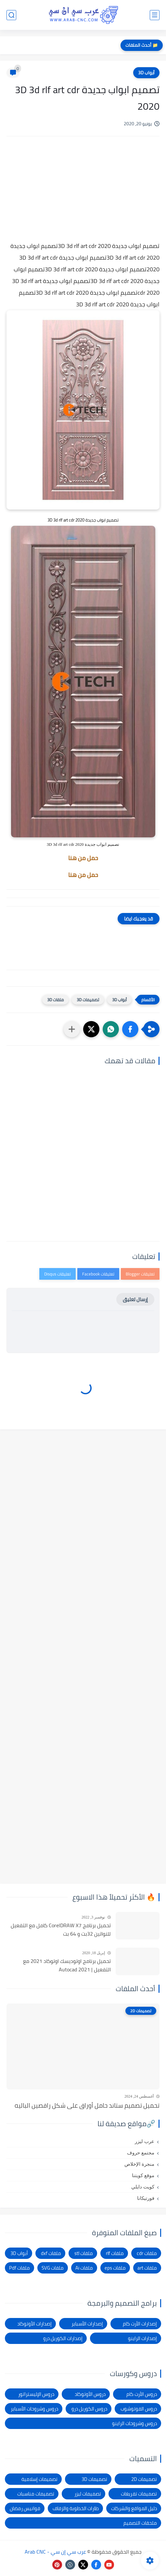 This screenshot has width=166, height=2576. What do you see at coordinates (139, 2493) in the screenshot?
I see `تصميمات تفريغات` at bounding box center [139, 2493].